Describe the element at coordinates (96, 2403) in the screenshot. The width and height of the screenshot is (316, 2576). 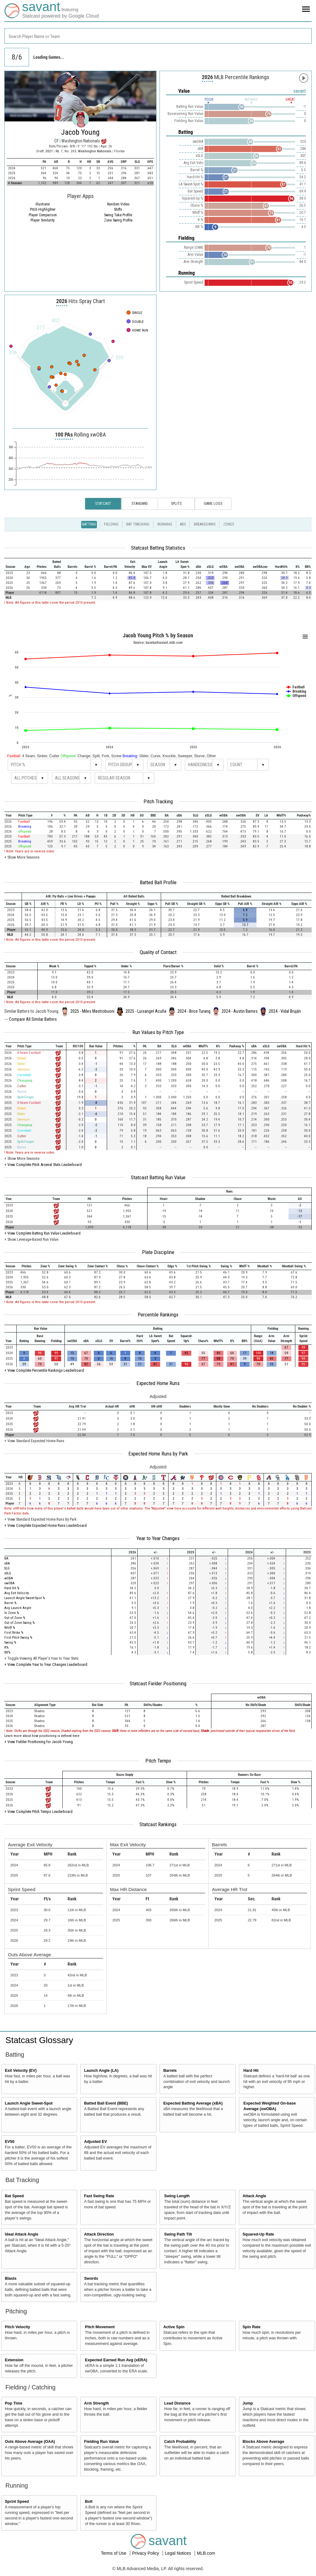
I see `Arm Strength` at that location.